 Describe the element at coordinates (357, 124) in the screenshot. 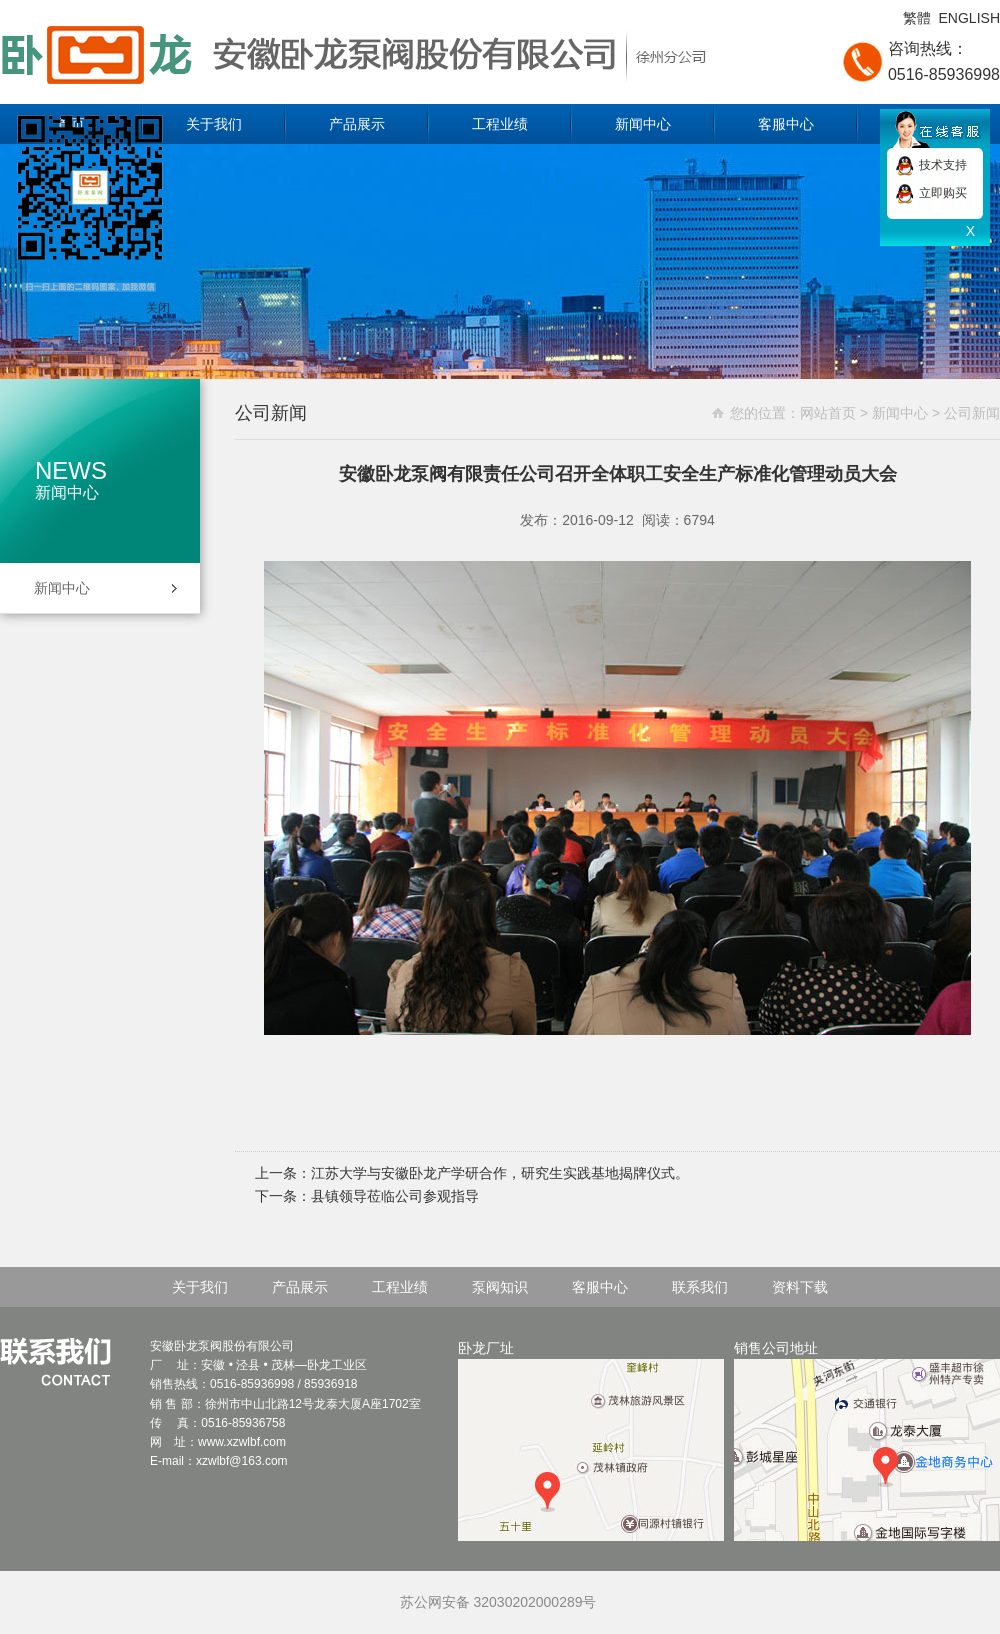

I see `产品展示` at that location.